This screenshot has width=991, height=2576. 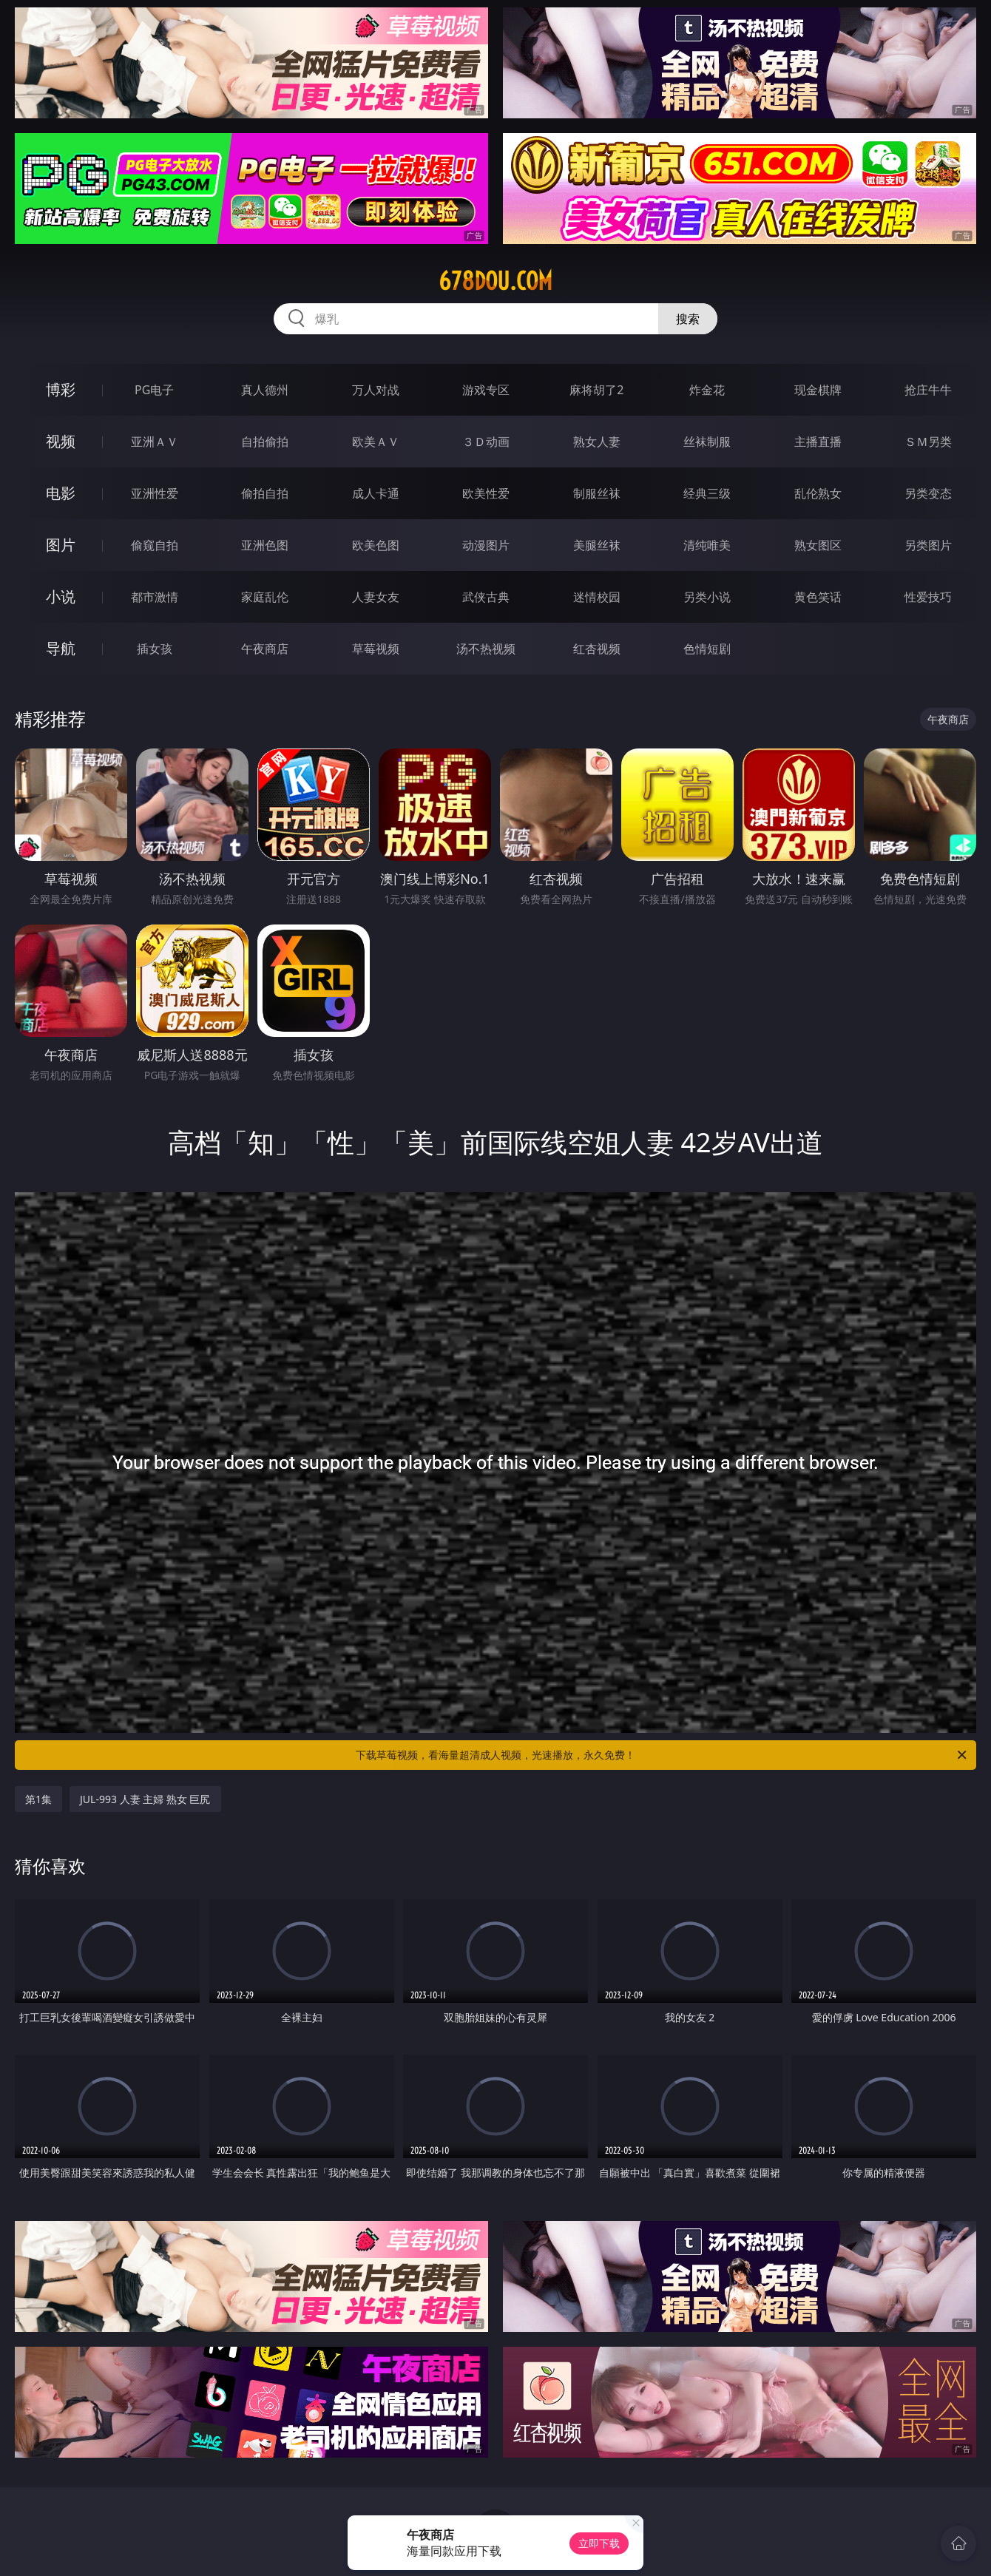 What do you see at coordinates (145, 1799) in the screenshot?
I see `JUL-993 人妻 主婦 熟女 巨尻` at bounding box center [145, 1799].